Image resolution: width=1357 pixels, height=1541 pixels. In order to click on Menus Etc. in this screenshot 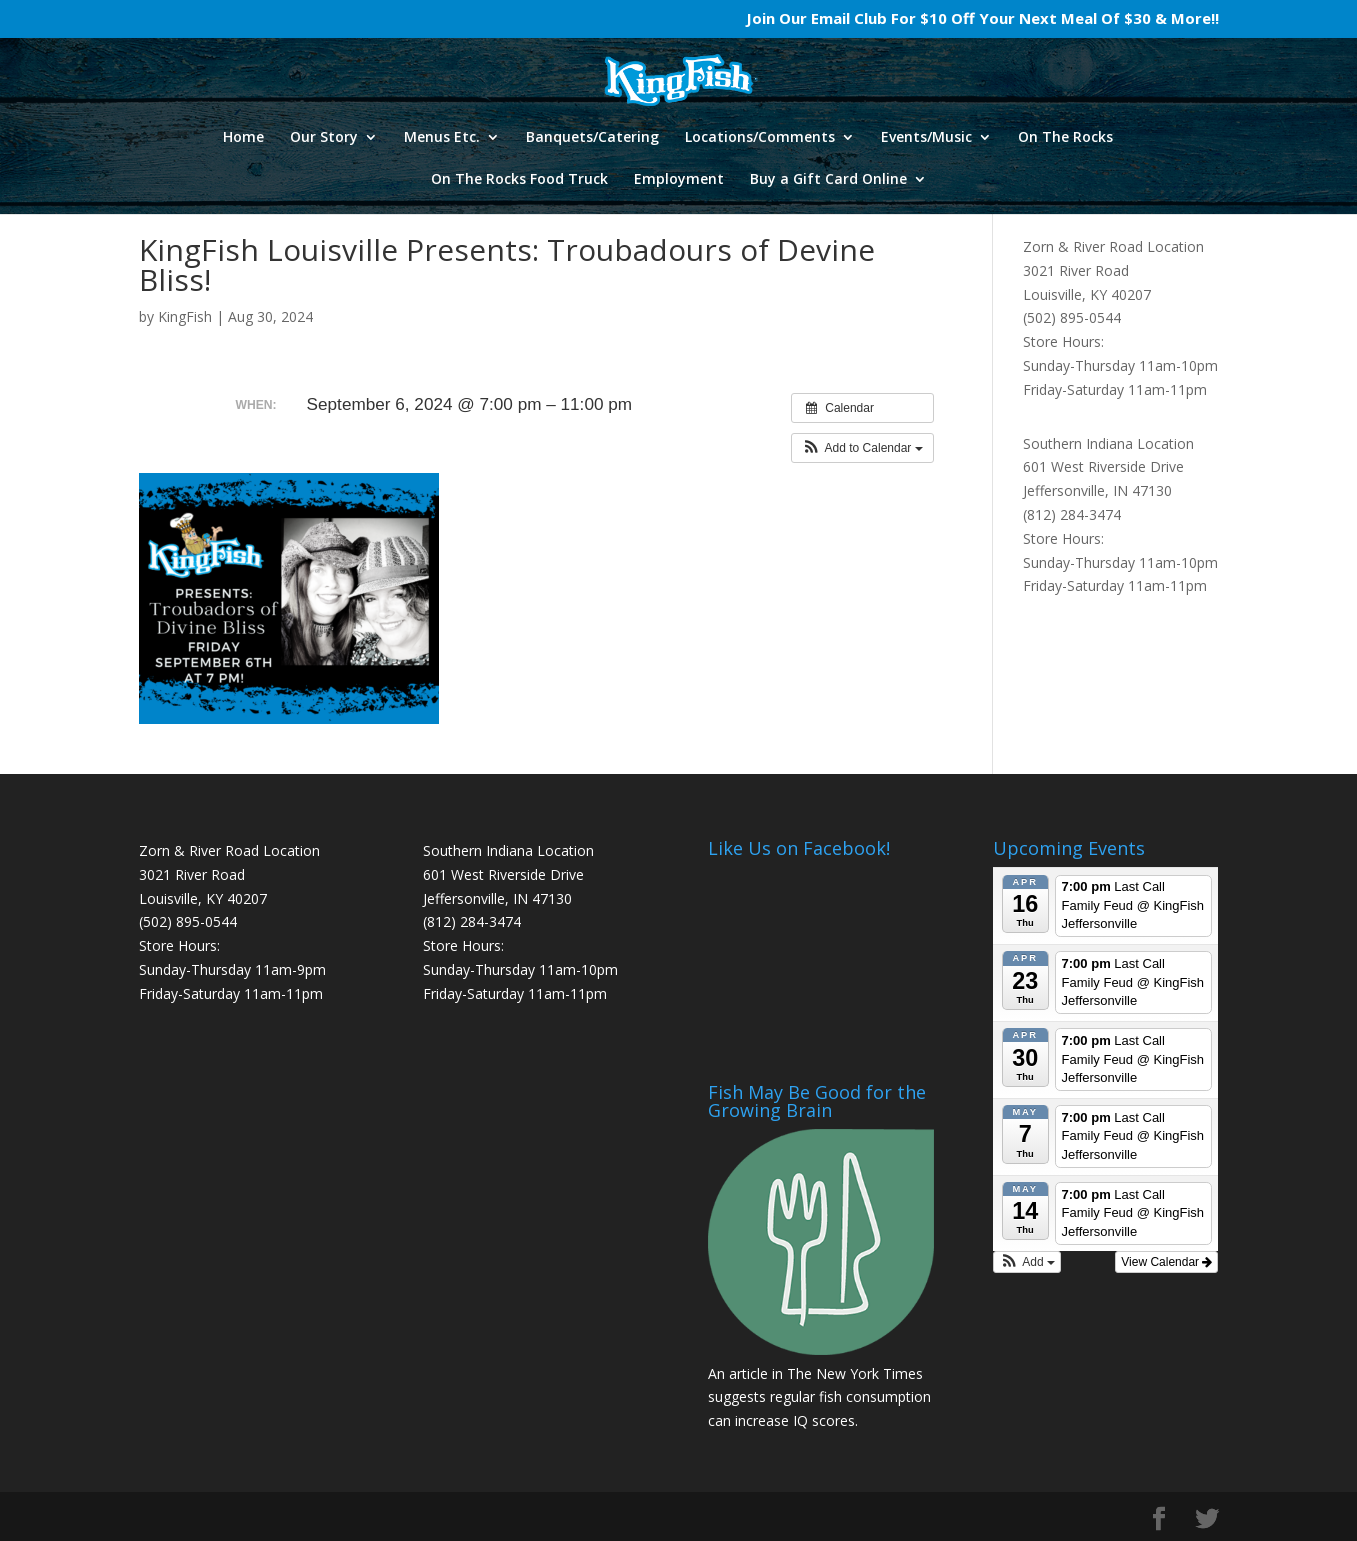, I will do `click(442, 138)`.